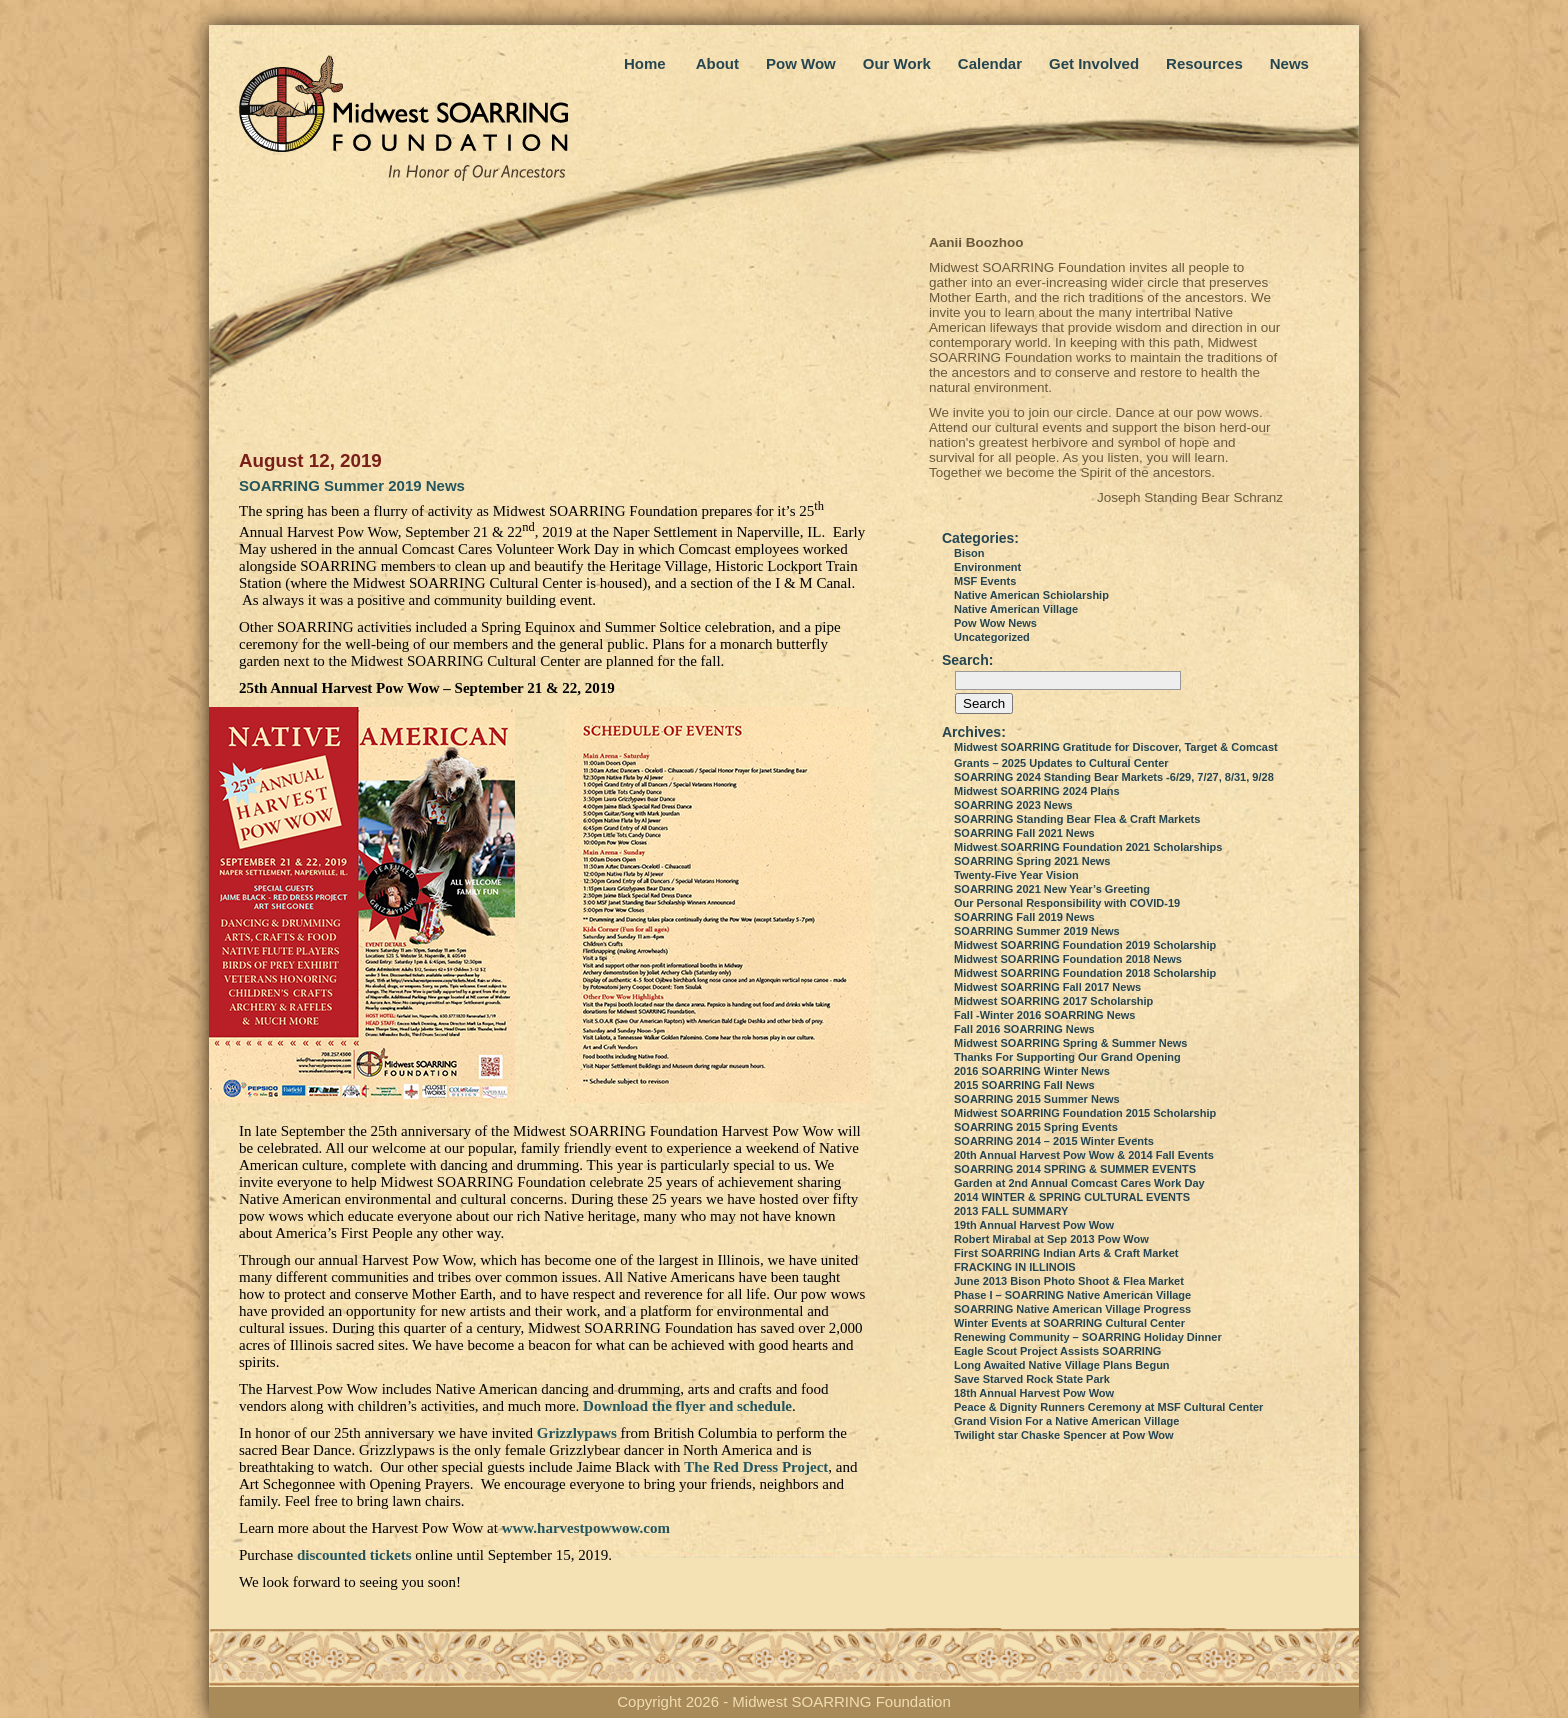 Image resolution: width=1568 pixels, height=1718 pixels. I want to click on SOARRING 2014 – 2015 Winter Events, so click(1054, 1141).